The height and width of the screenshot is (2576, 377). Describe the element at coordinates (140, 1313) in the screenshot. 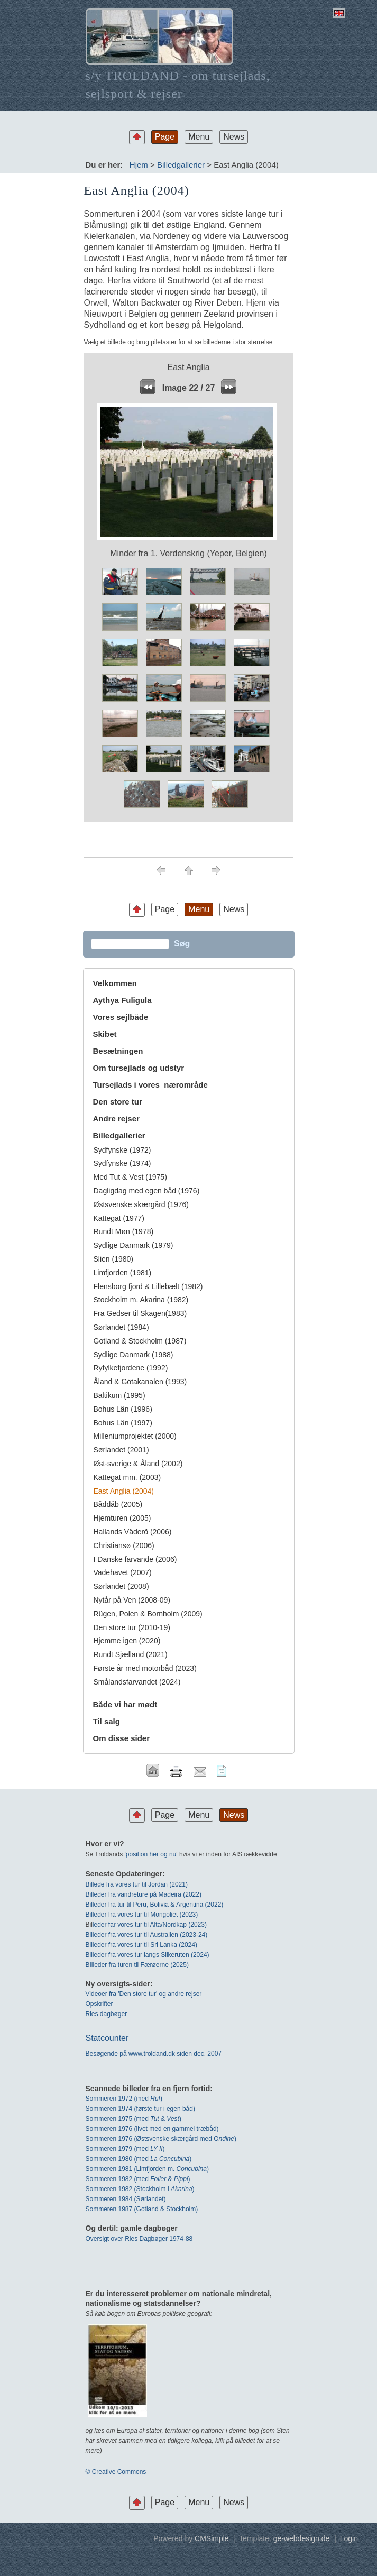

I see `Fra Gedser til Skagen(1983)` at that location.